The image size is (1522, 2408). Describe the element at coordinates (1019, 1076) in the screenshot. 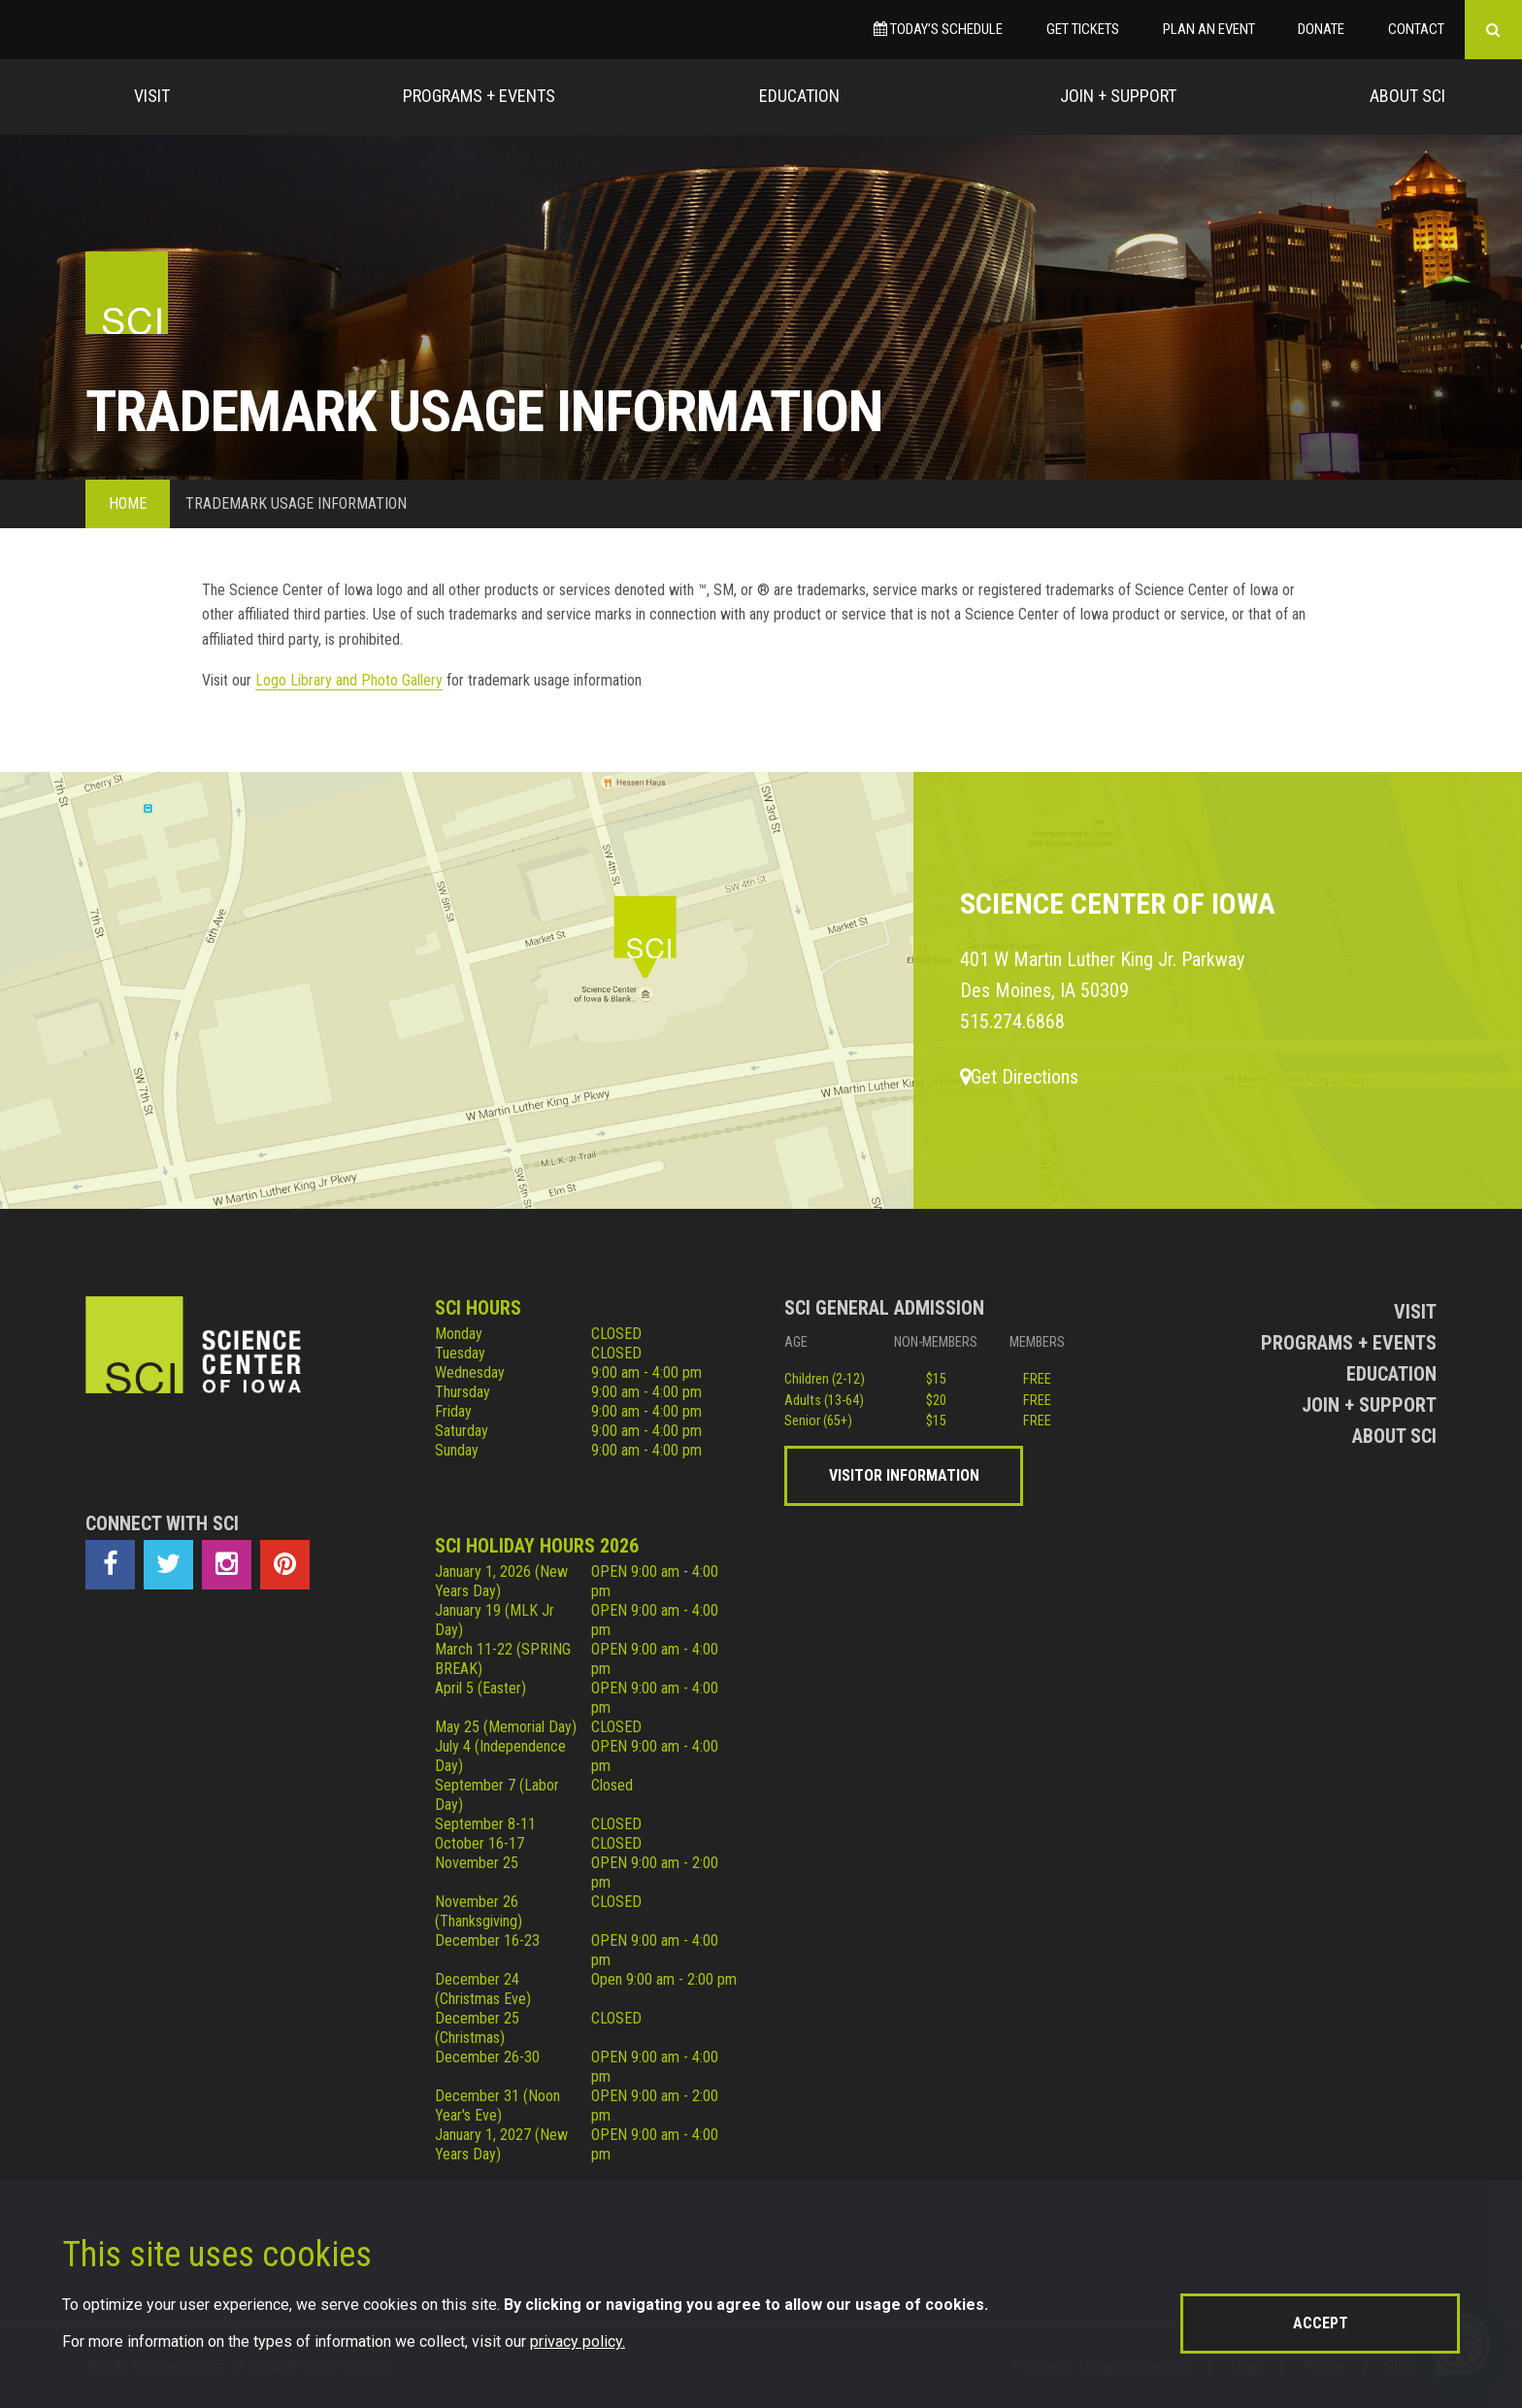

I see `Get Directions` at that location.